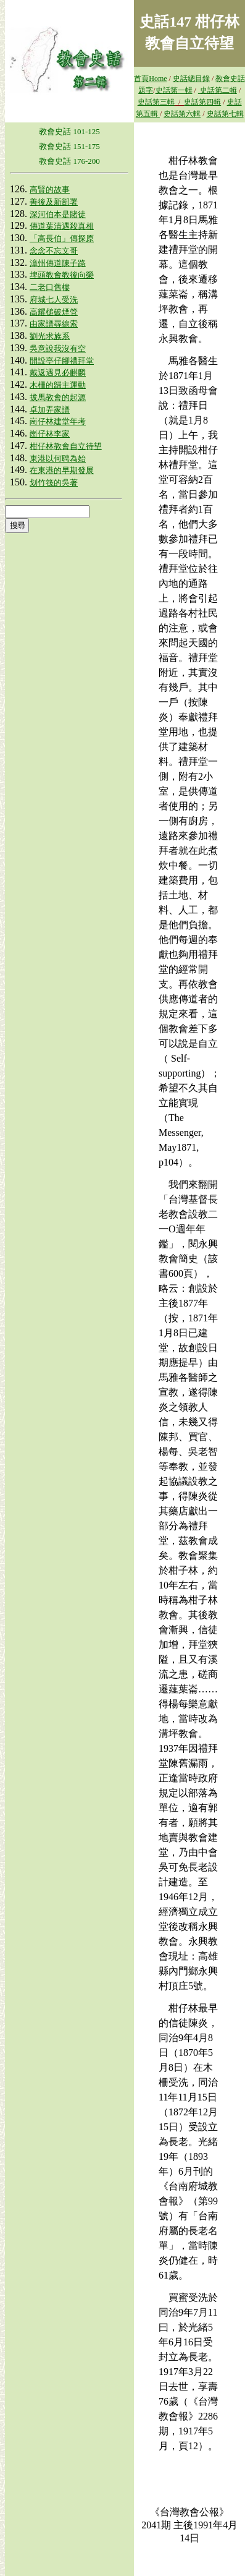 The height and width of the screenshot is (2576, 245). What do you see at coordinates (54, 482) in the screenshot?
I see `划竹筏的吳著` at bounding box center [54, 482].